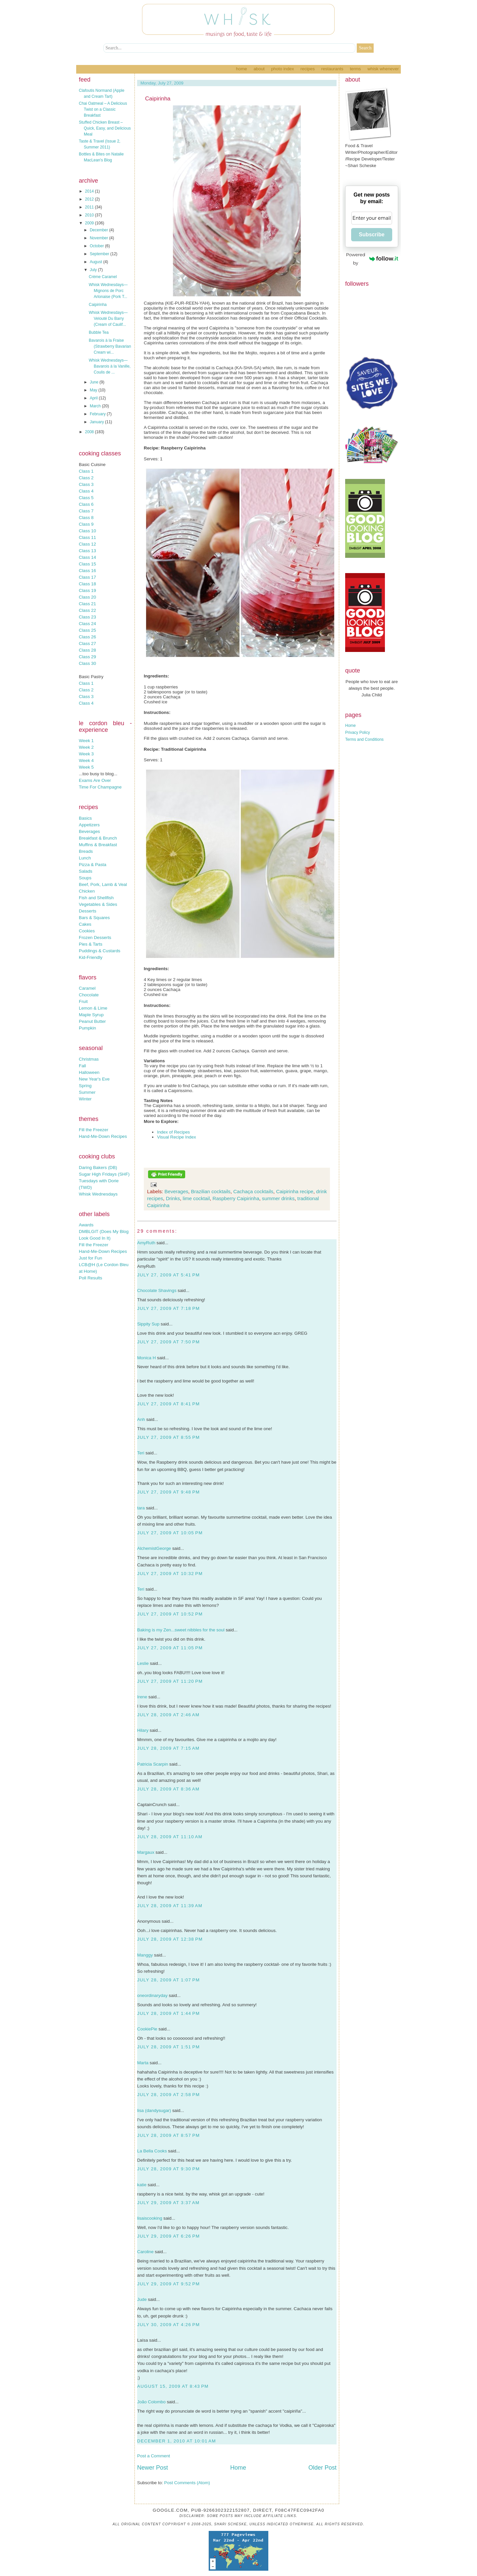  I want to click on Patricia Scarpin, so click(152, 1764).